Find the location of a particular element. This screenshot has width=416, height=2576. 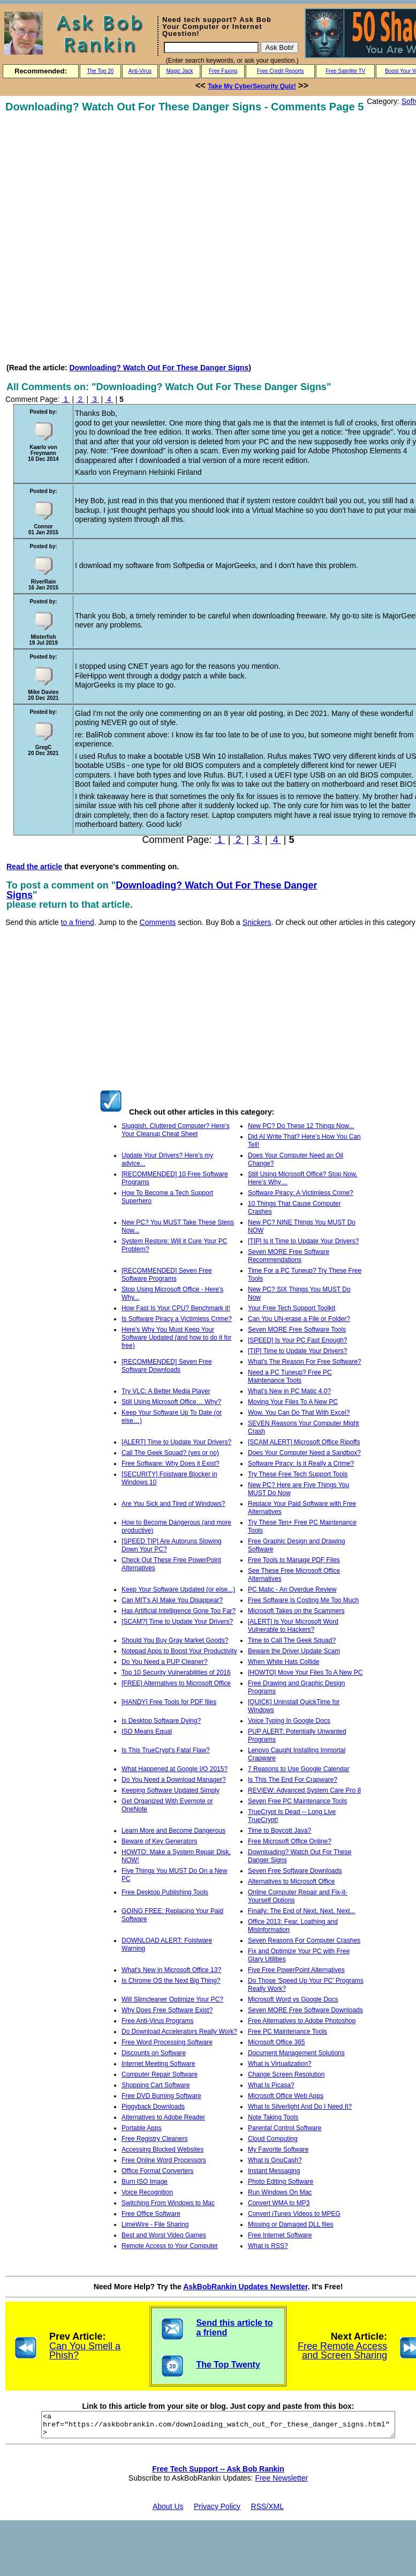

Do You Need a PUP Cleaner? is located at coordinates (165, 1662).